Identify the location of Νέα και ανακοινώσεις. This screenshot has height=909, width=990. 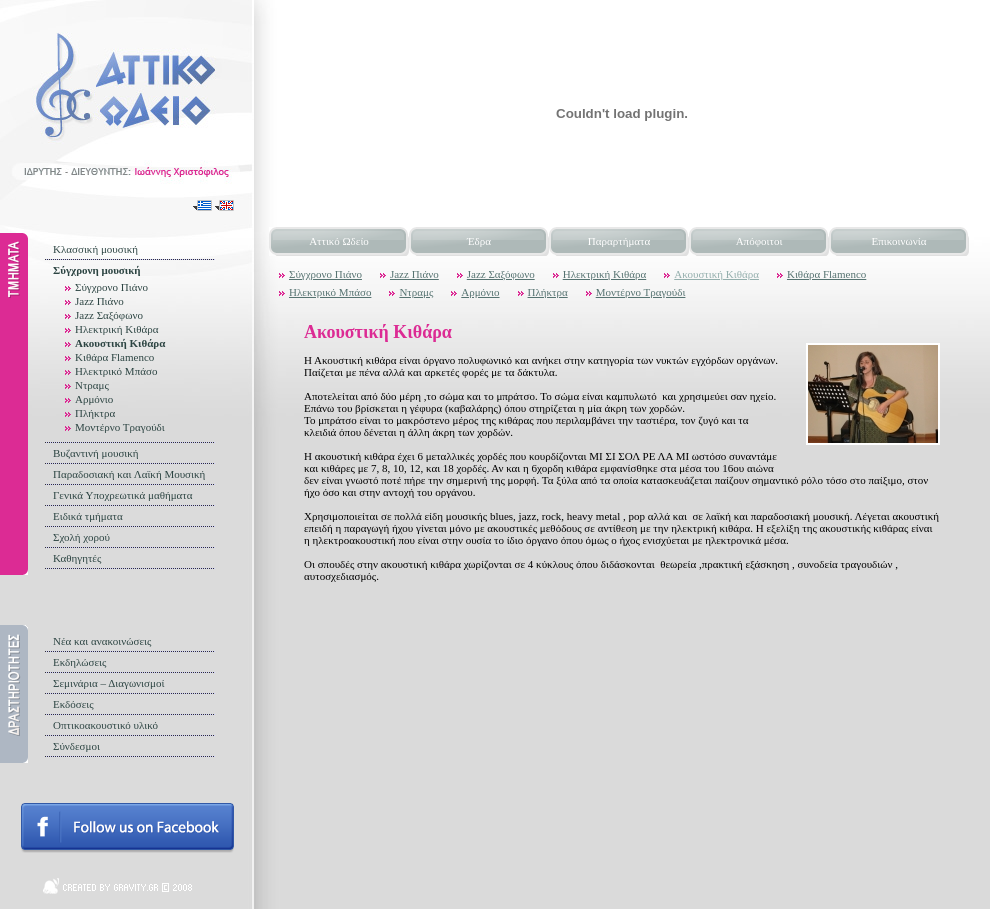
(102, 641).